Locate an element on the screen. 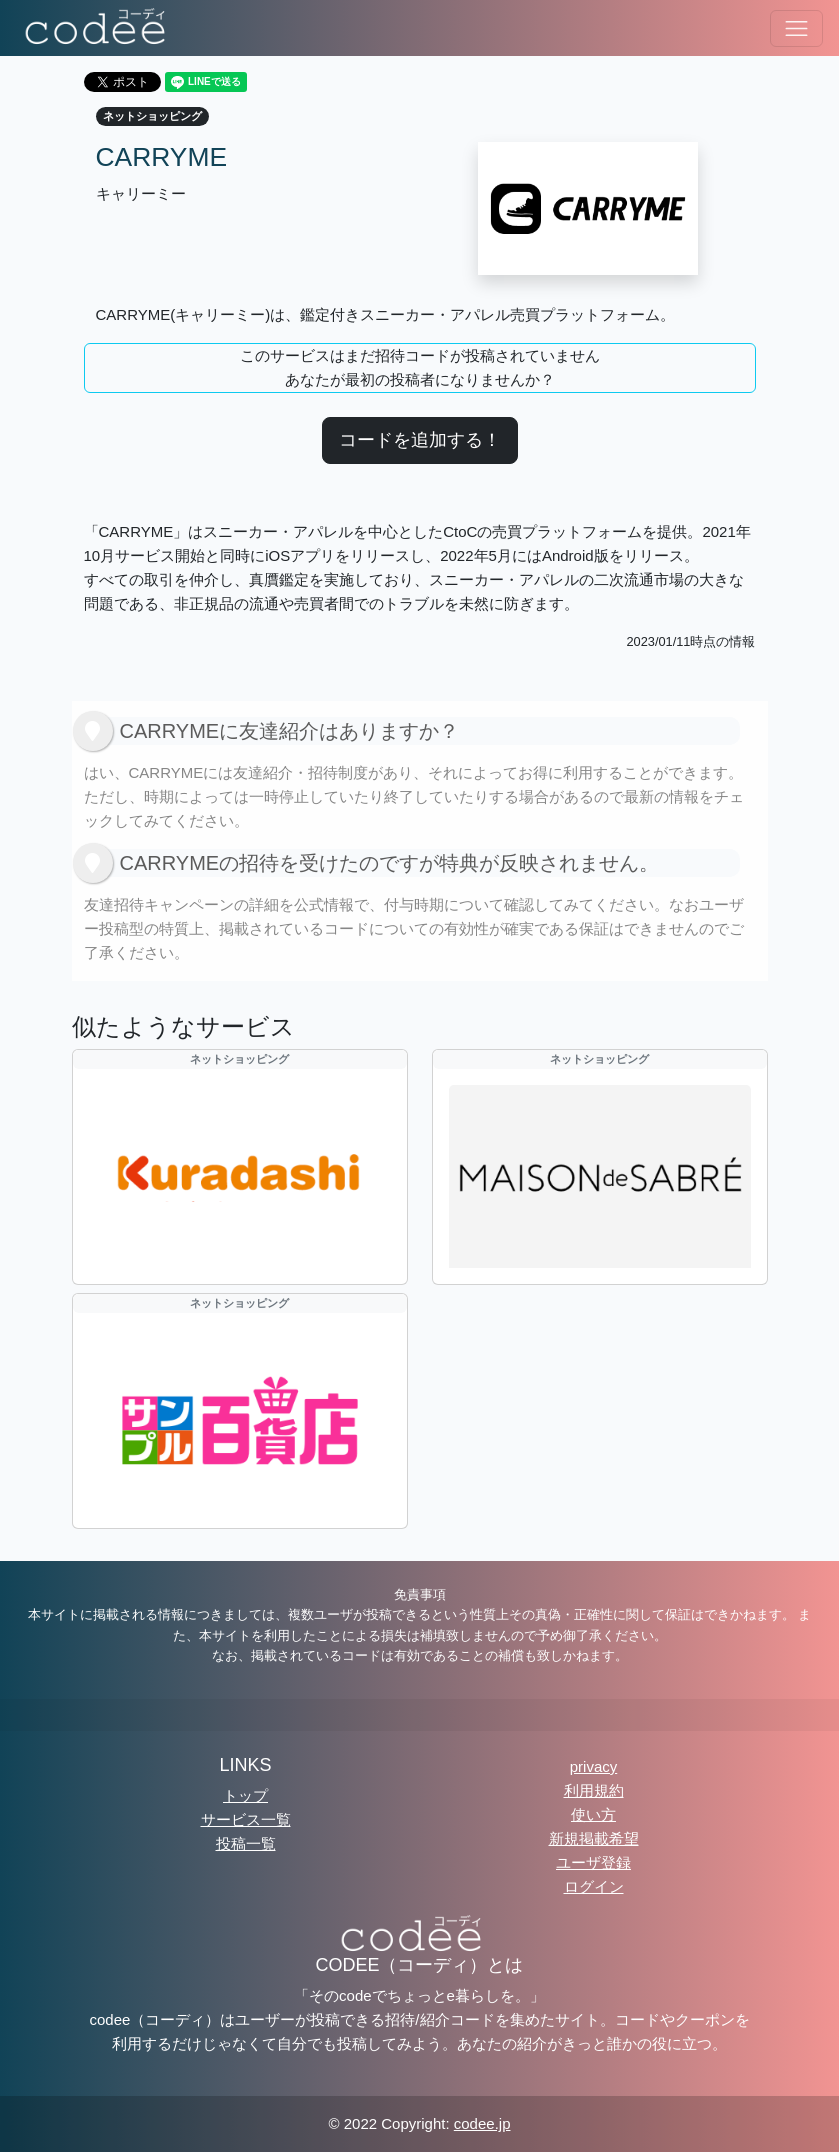 Image resolution: width=839 pixels, height=2152 pixels. 利用規約 is located at coordinates (594, 1790).